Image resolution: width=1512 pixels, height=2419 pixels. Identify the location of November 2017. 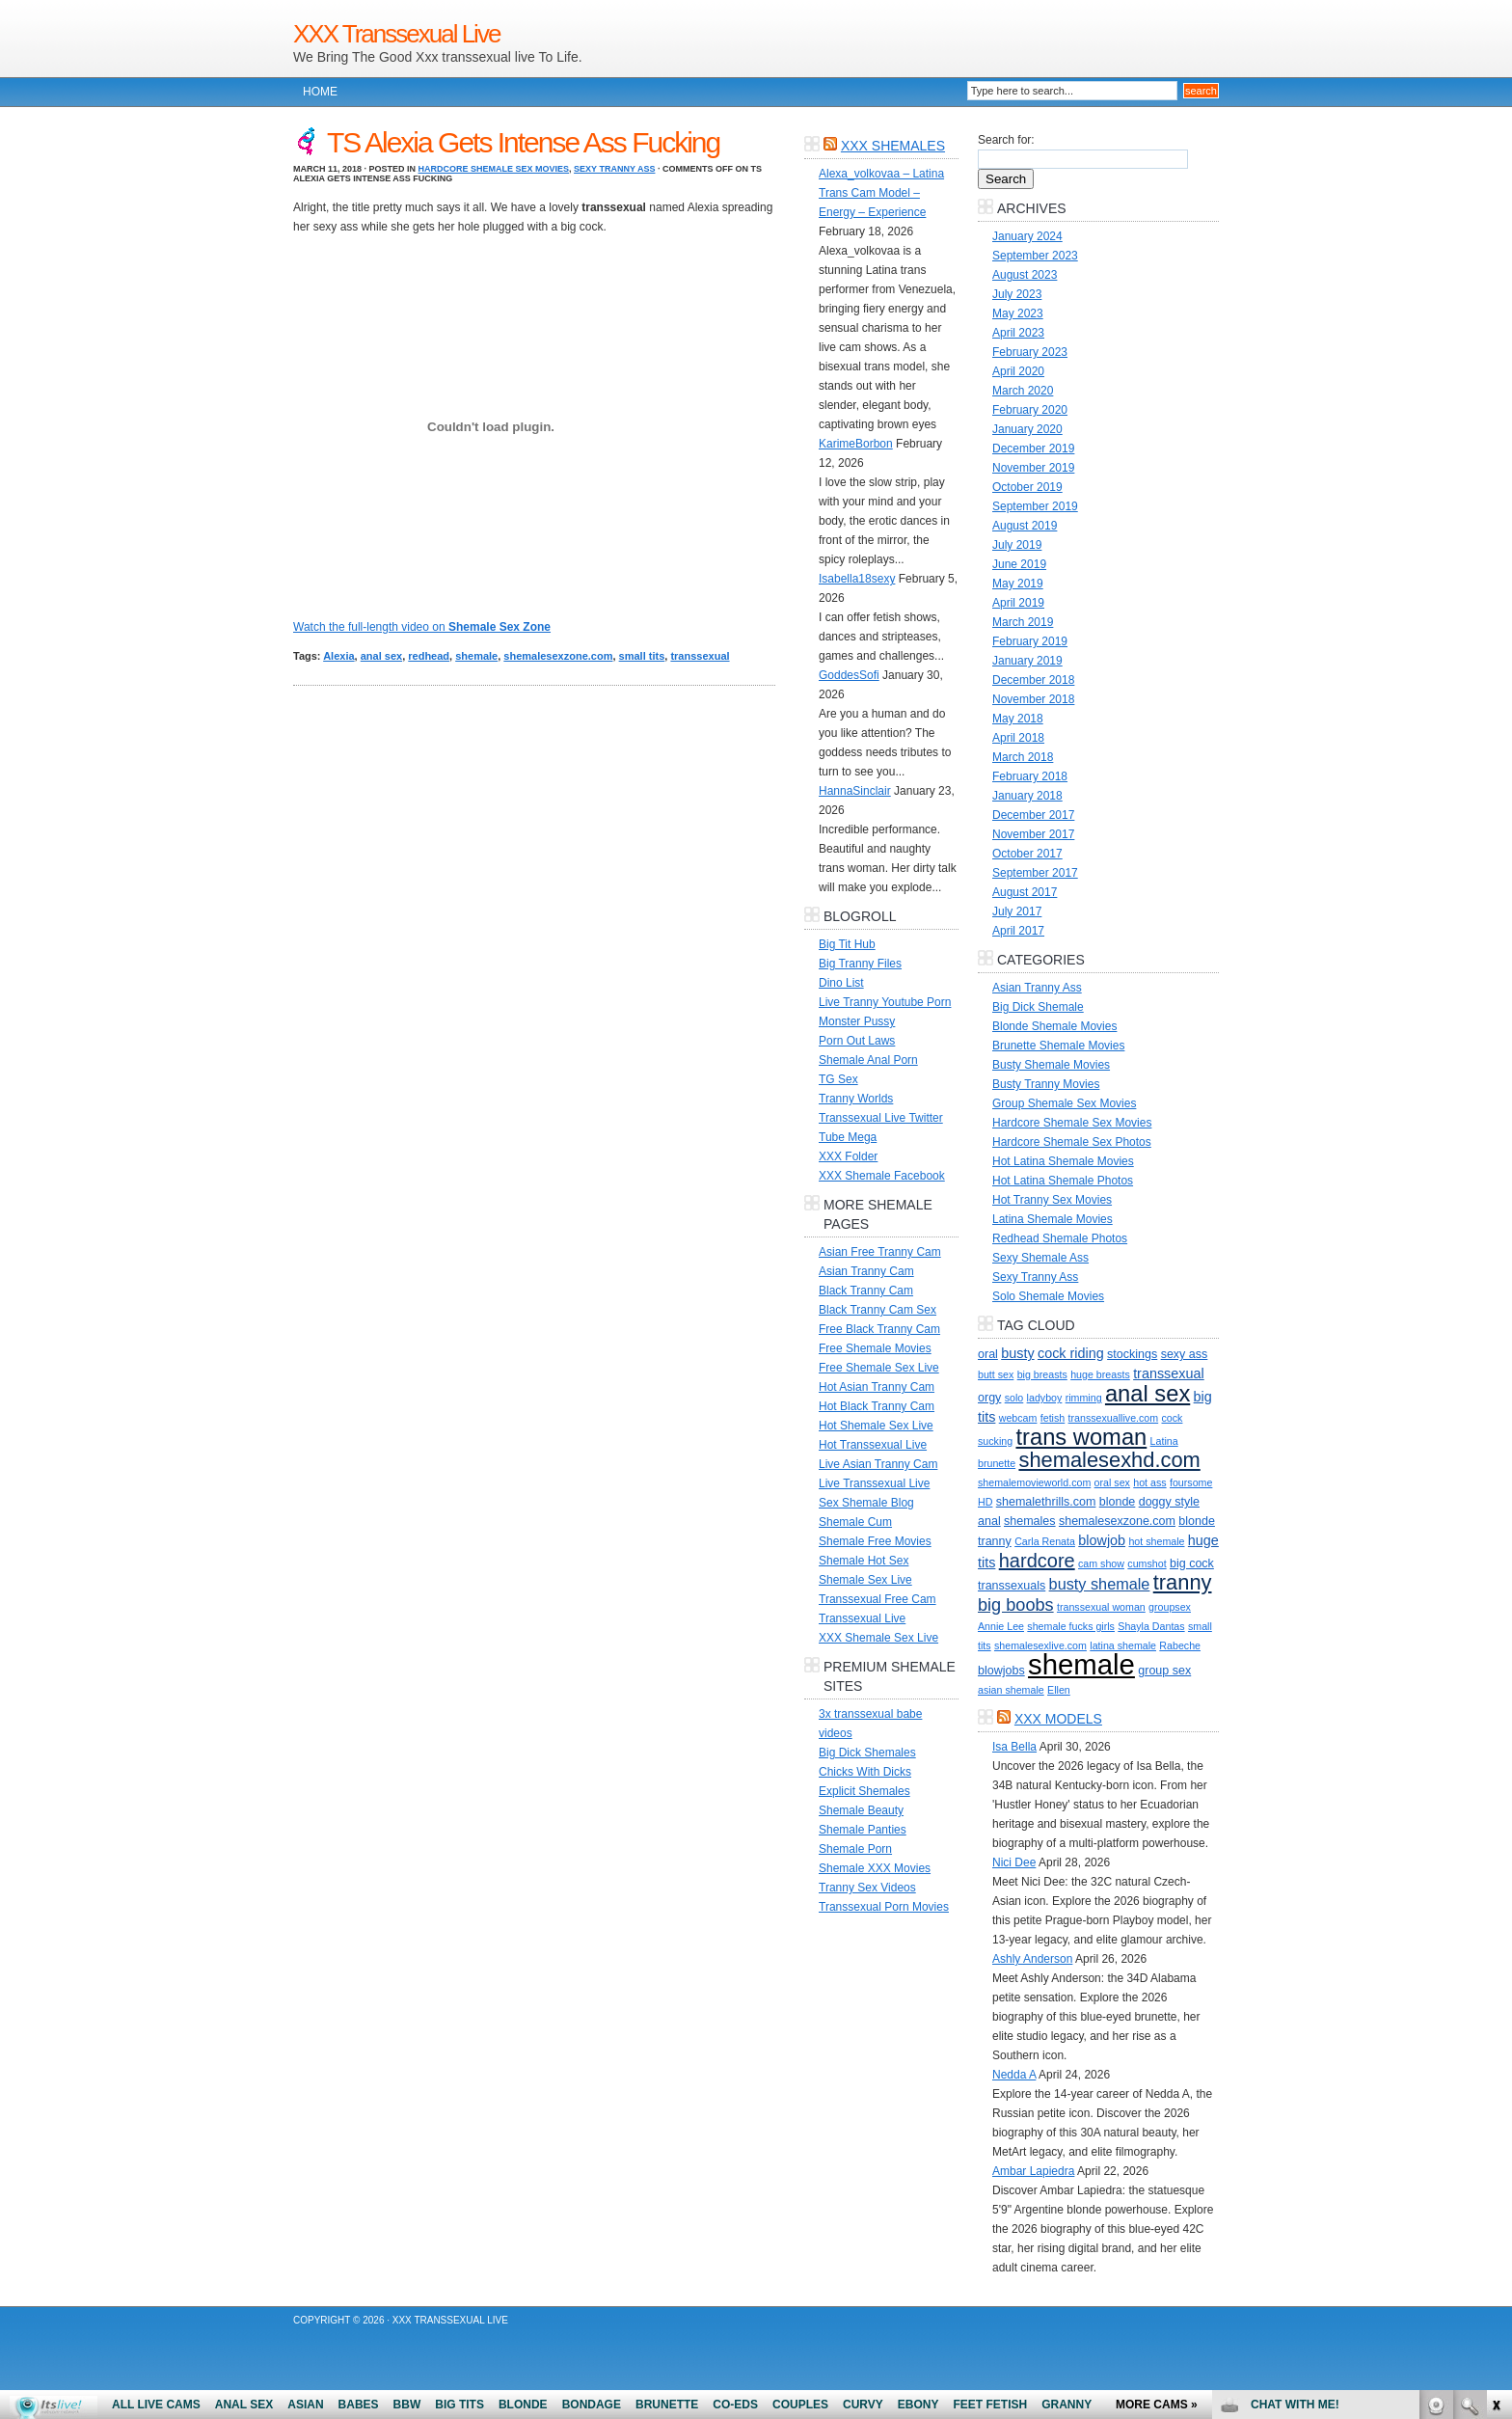
(1033, 834).